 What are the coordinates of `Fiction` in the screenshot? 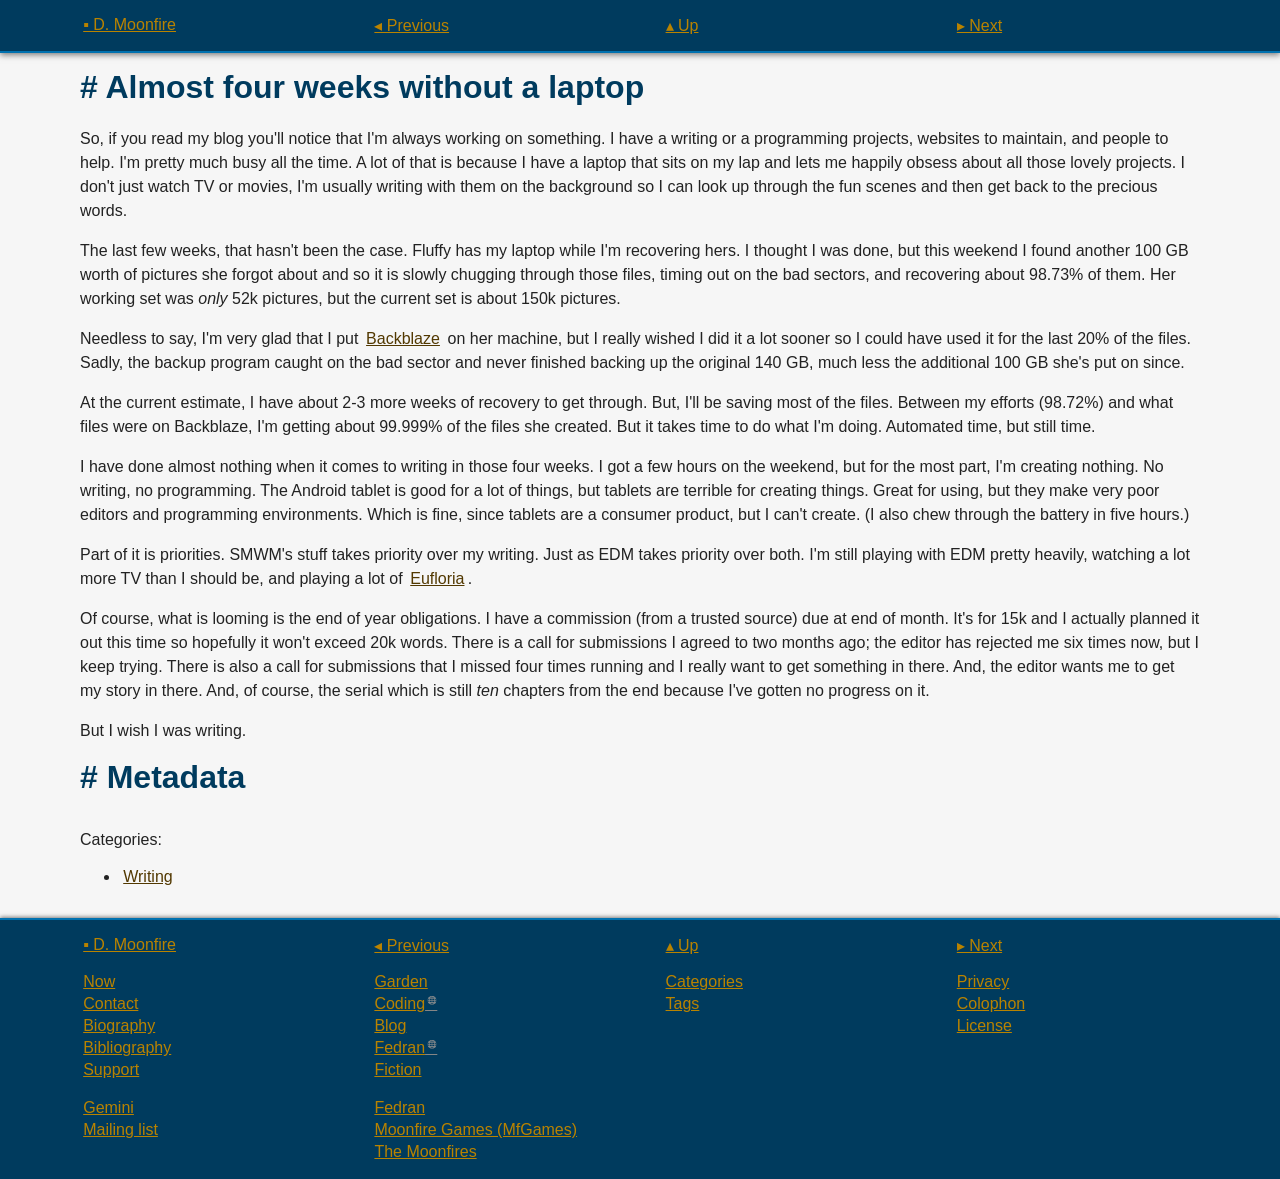 It's located at (397, 1069).